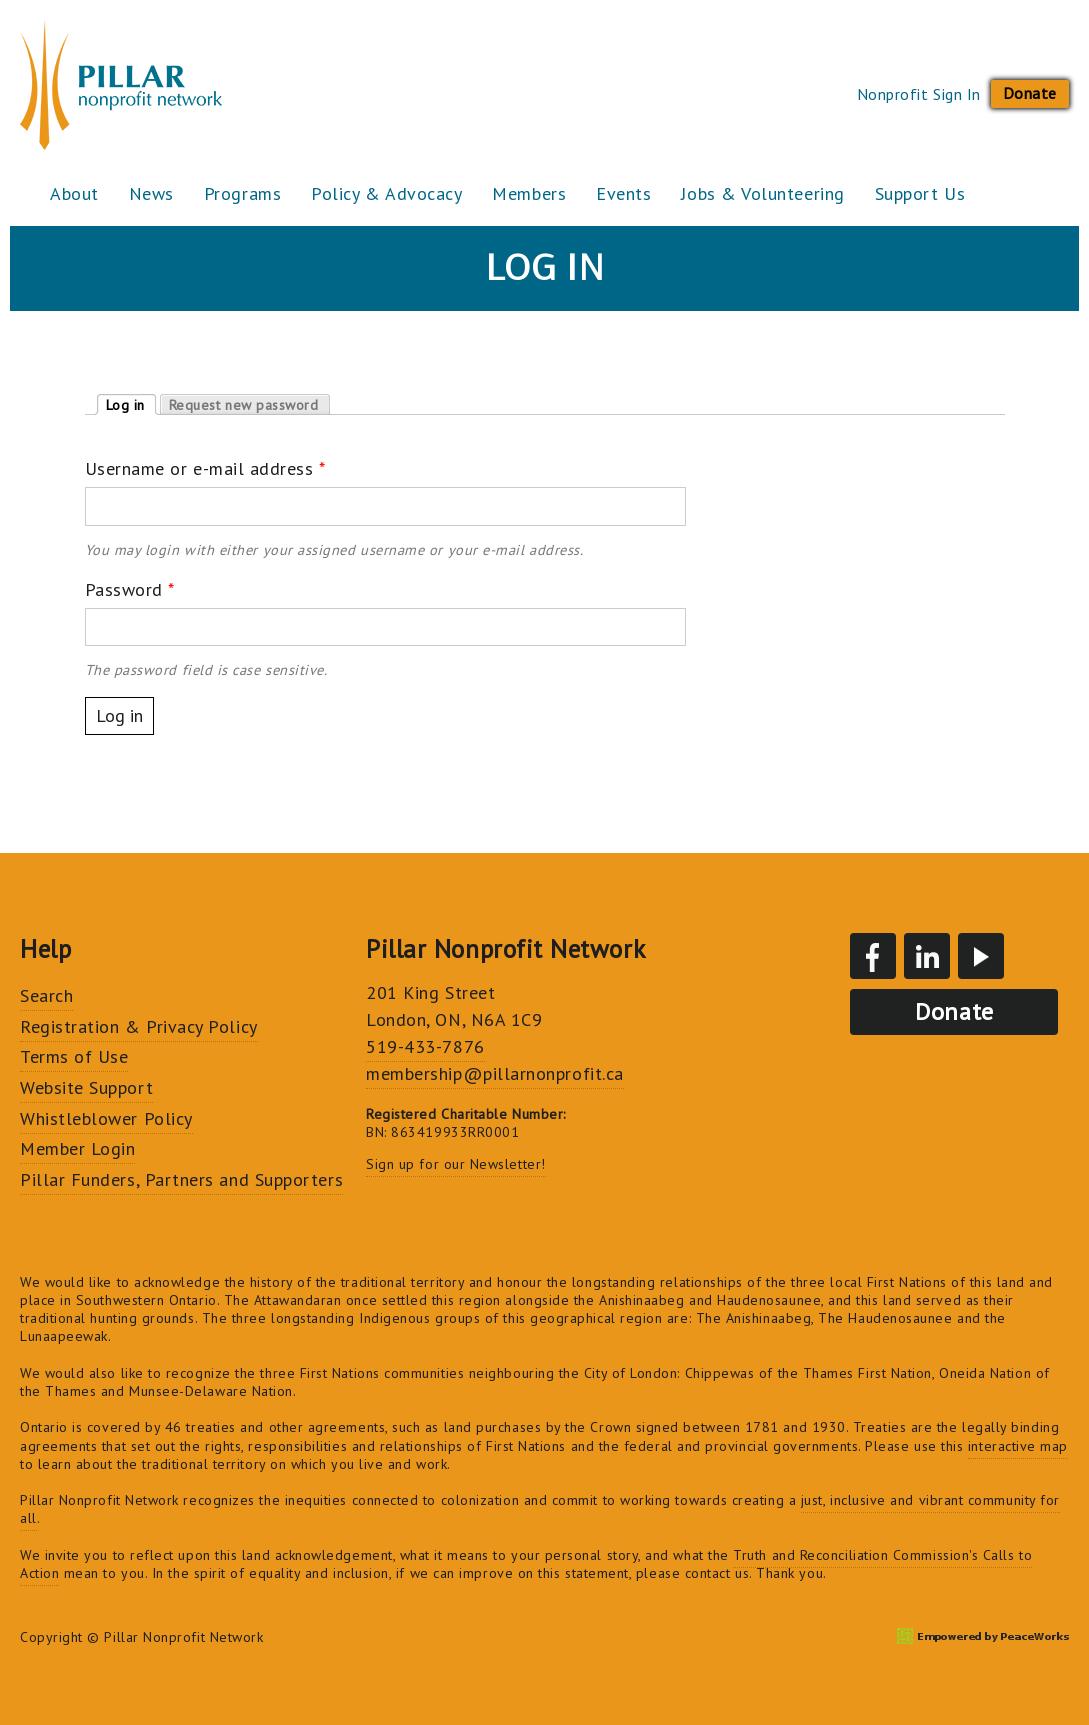 The image size is (1089, 1725). What do you see at coordinates (456, 1164) in the screenshot?
I see `Sign up for our Newsletter!` at bounding box center [456, 1164].